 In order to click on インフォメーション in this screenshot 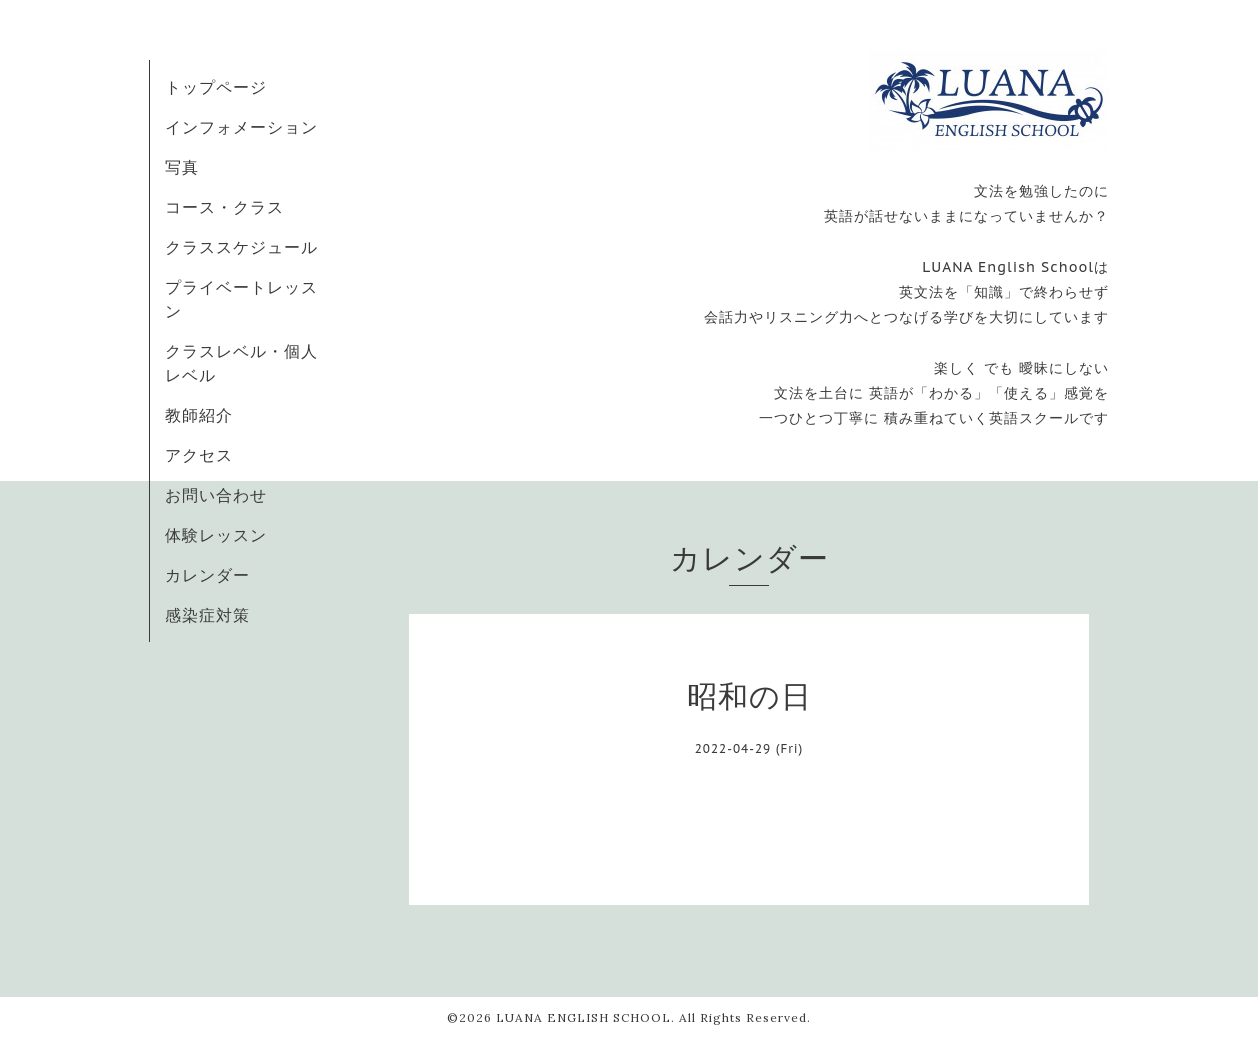, I will do `click(241, 127)`.